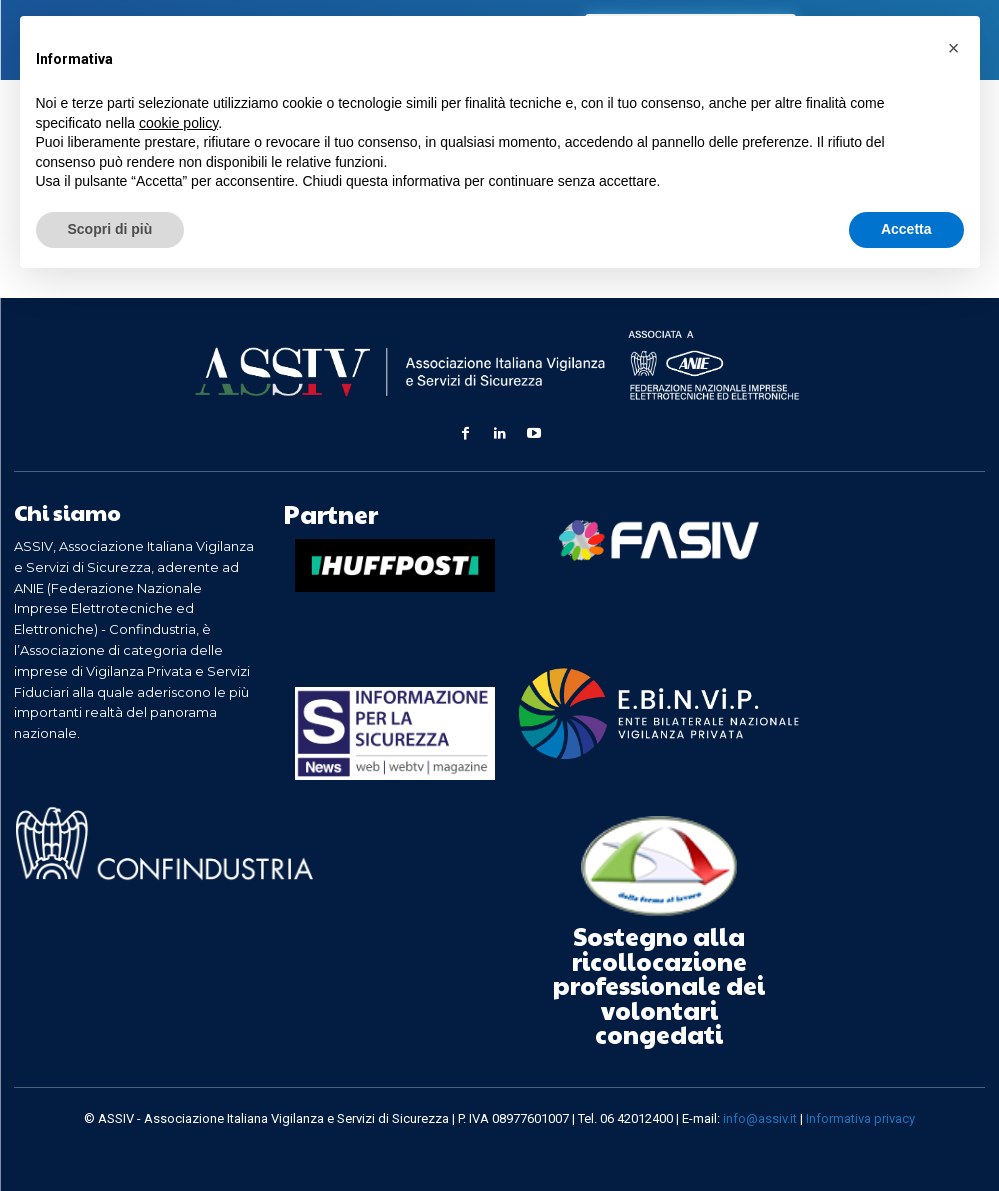 The image size is (999, 1191). What do you see at coordinates (860, 1110) in the screenshot?
I see `Informativa privacy` at bounding box center [860, 1110].